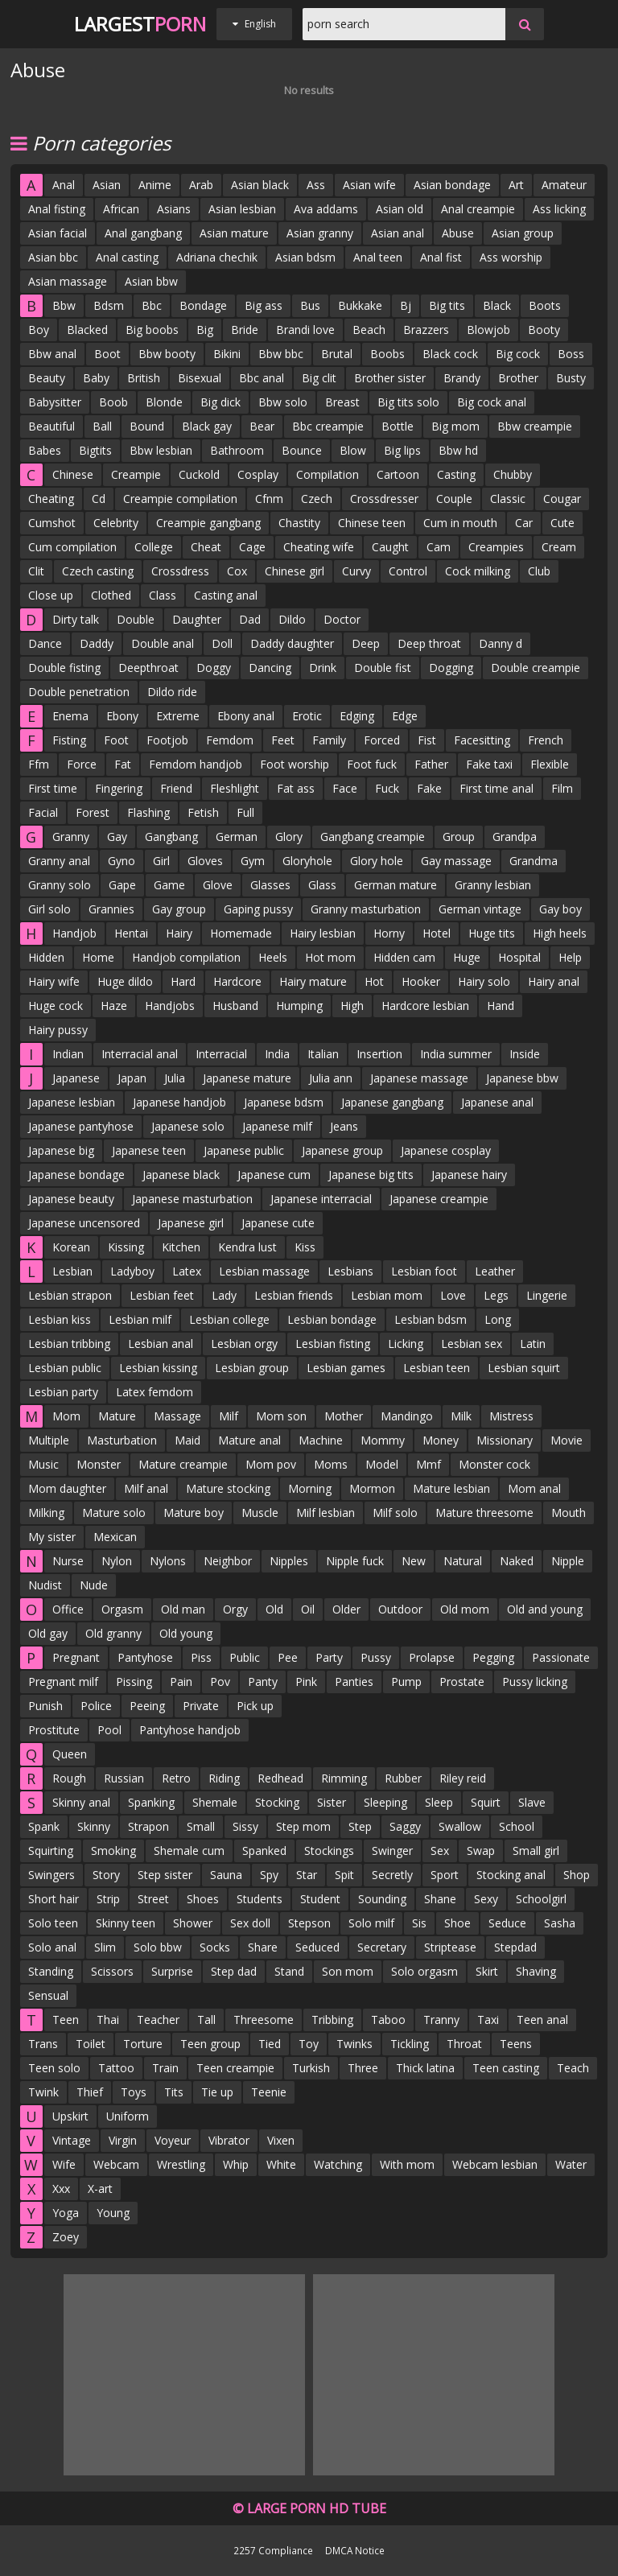 The width and height of the screenshot is (618, 2576). Describe the element at coordinates (549, 764) in the screenshot. I see `Flexible` at that location.